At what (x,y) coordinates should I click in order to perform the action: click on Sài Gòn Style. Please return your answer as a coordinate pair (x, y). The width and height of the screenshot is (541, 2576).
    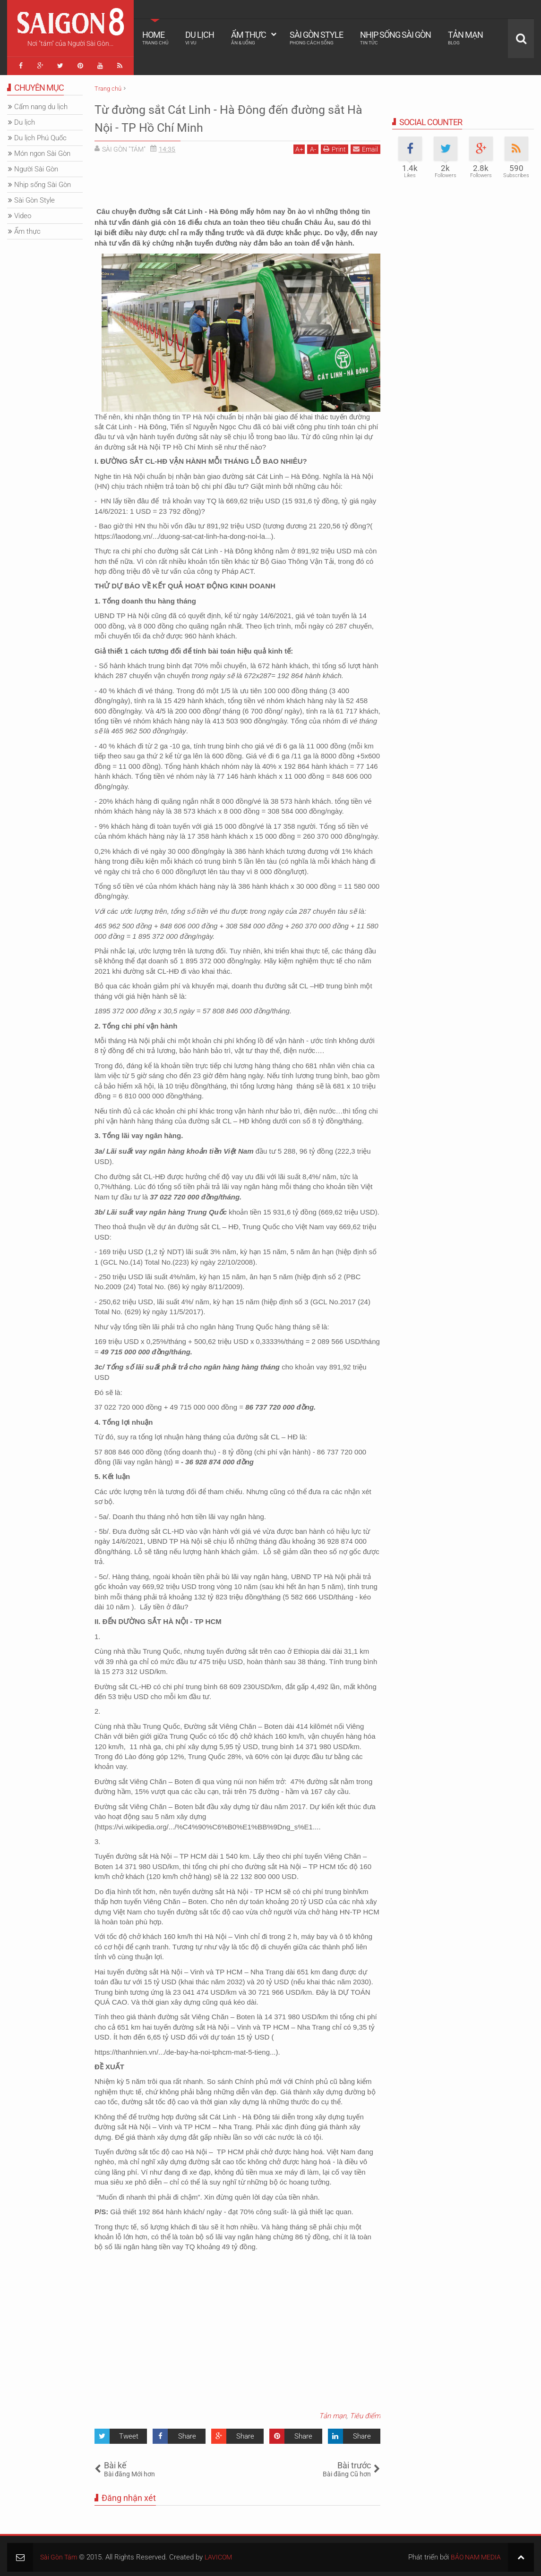
    Looking at the image, I should click on (316, 38).